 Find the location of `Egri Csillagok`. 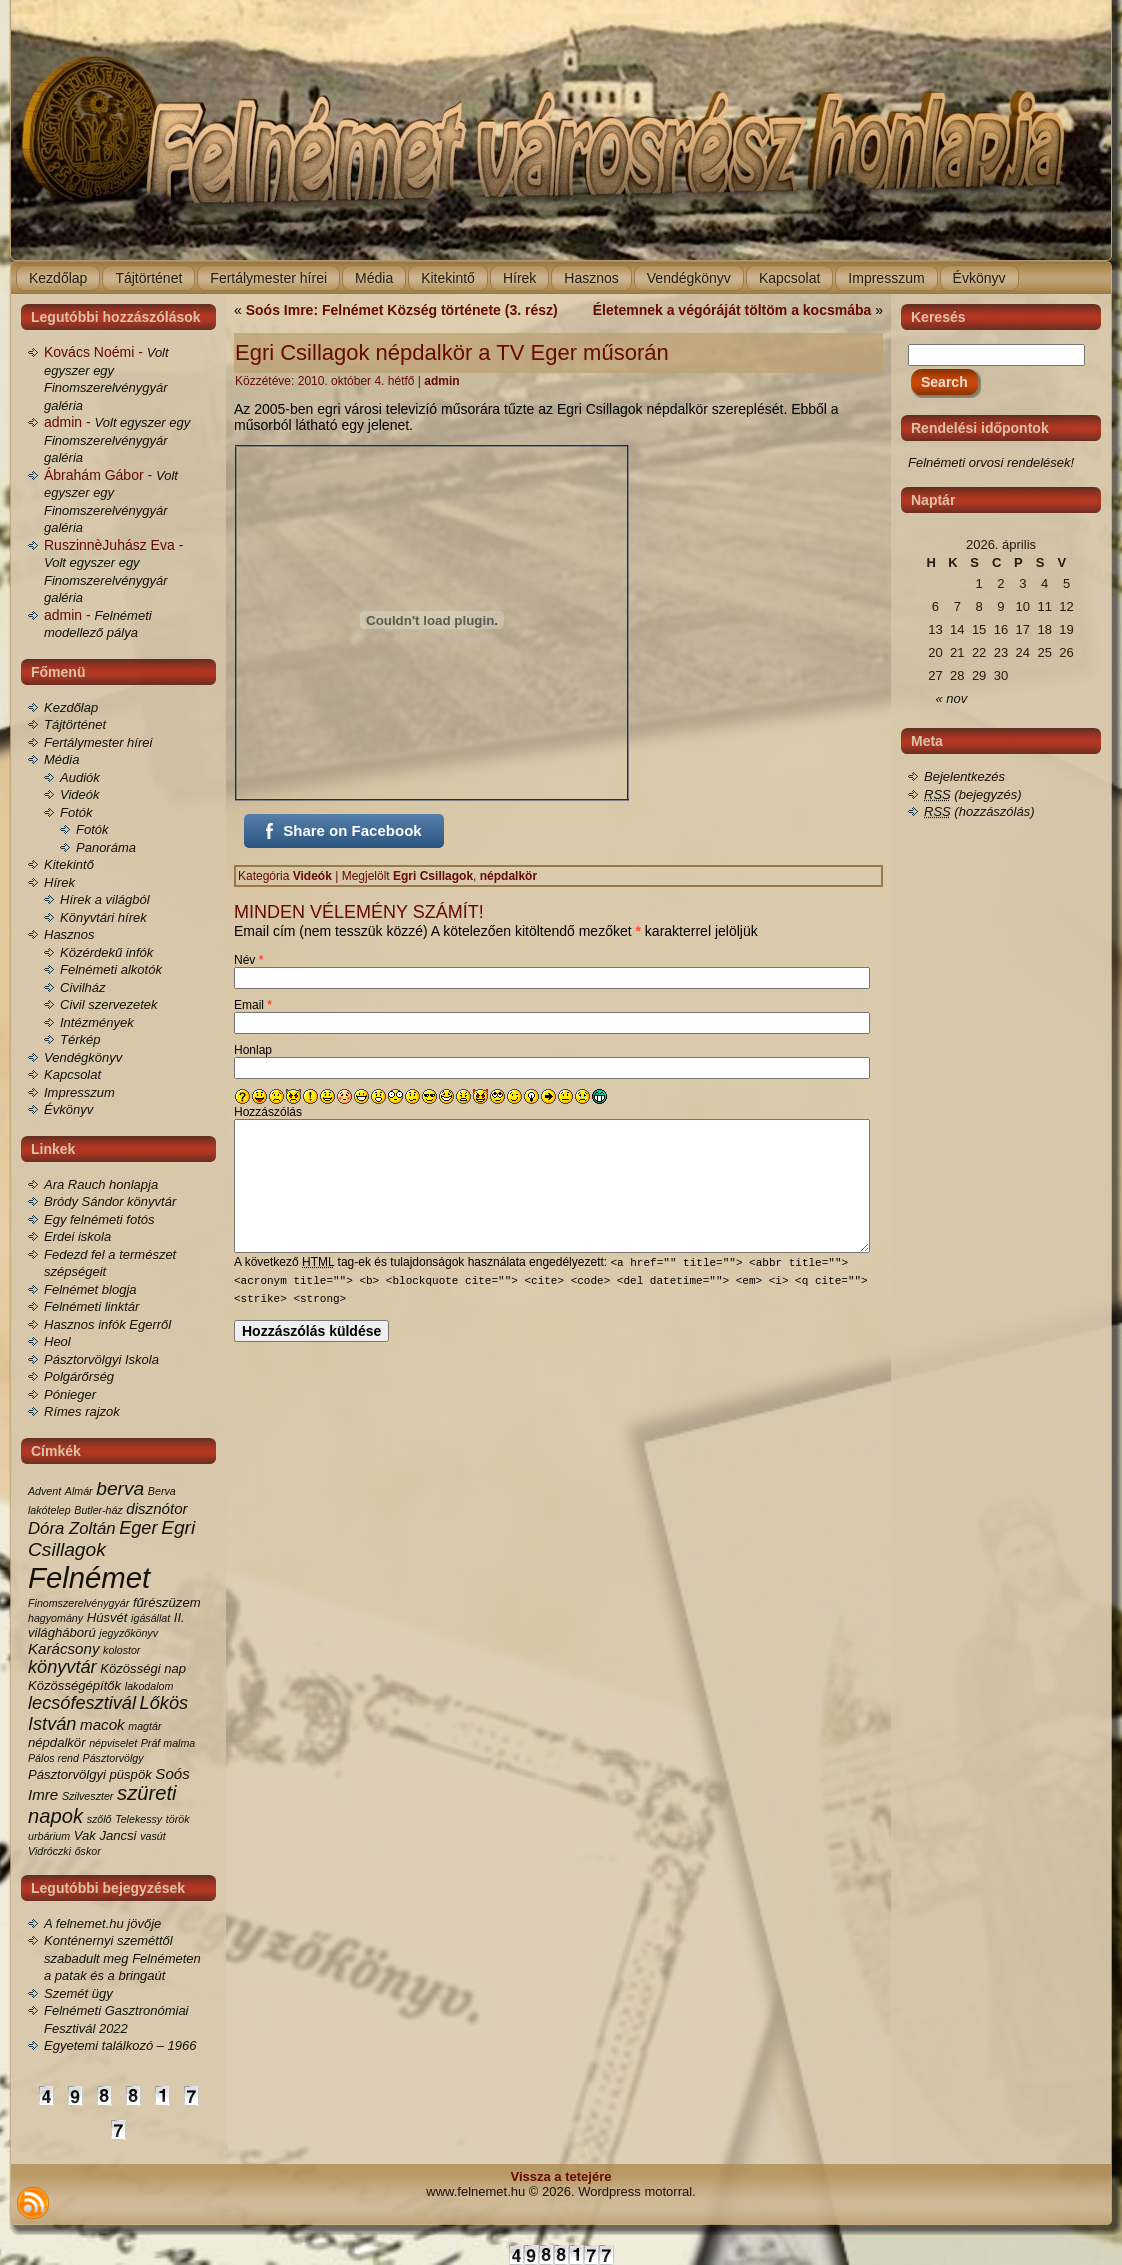

Egri Csillagok is located at coordinates (433, 876).